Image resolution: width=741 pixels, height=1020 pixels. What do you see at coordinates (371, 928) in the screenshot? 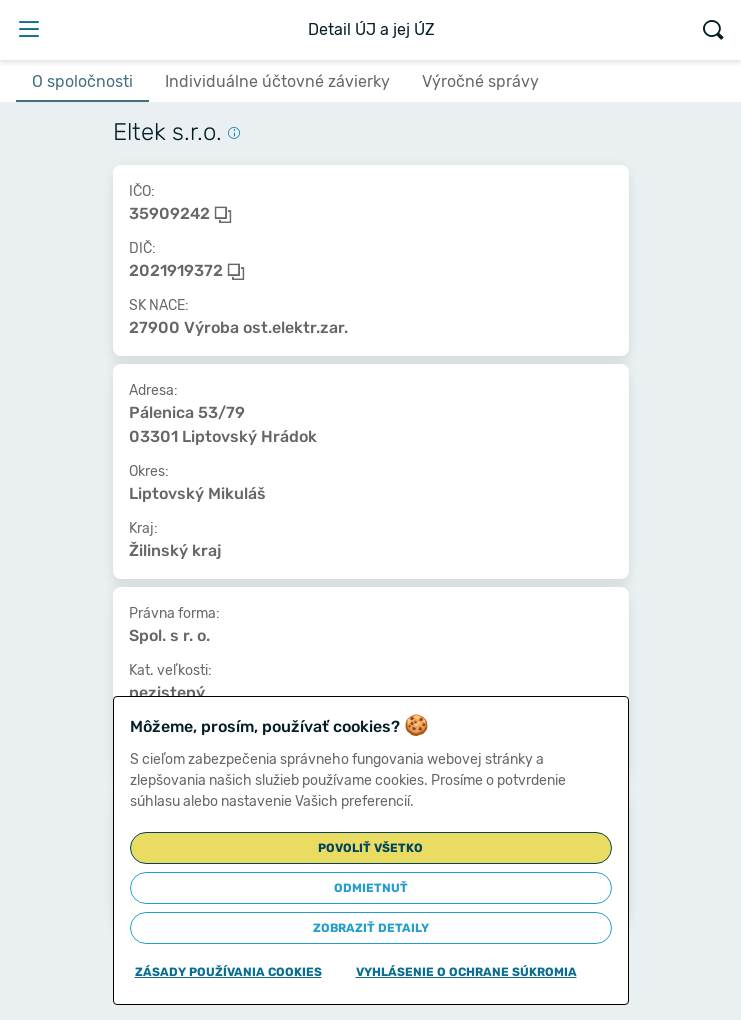
I see `Zobraziť detaily` at bounding box center [371, 928].